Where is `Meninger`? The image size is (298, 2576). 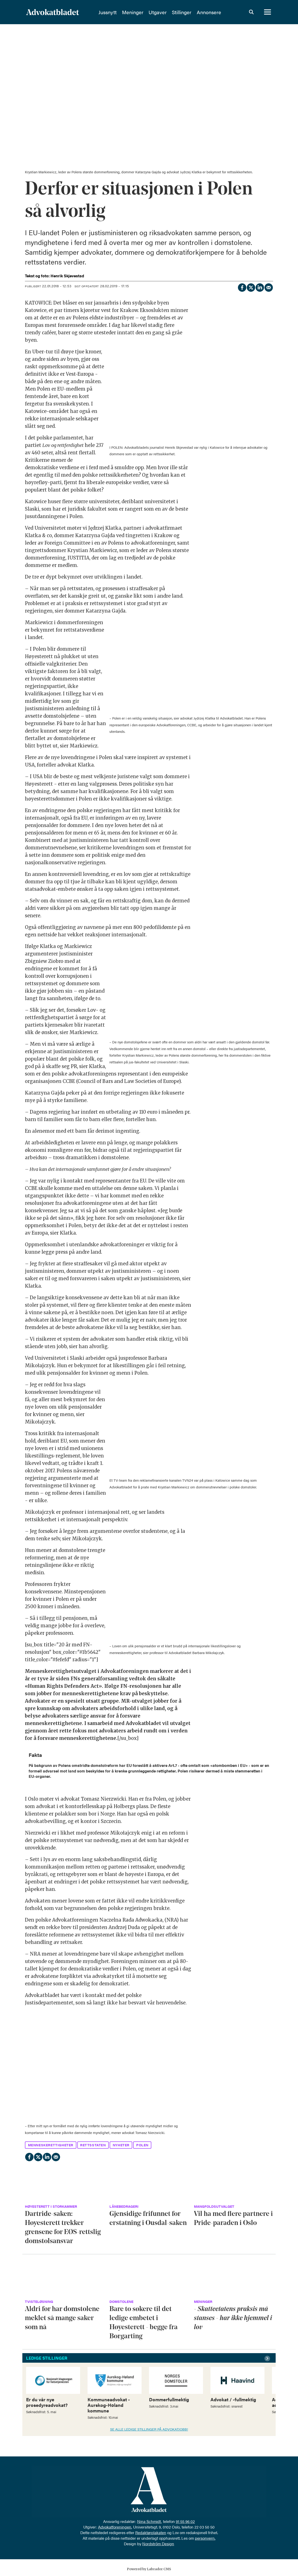 Meninger is located at coordinates (144, 13).